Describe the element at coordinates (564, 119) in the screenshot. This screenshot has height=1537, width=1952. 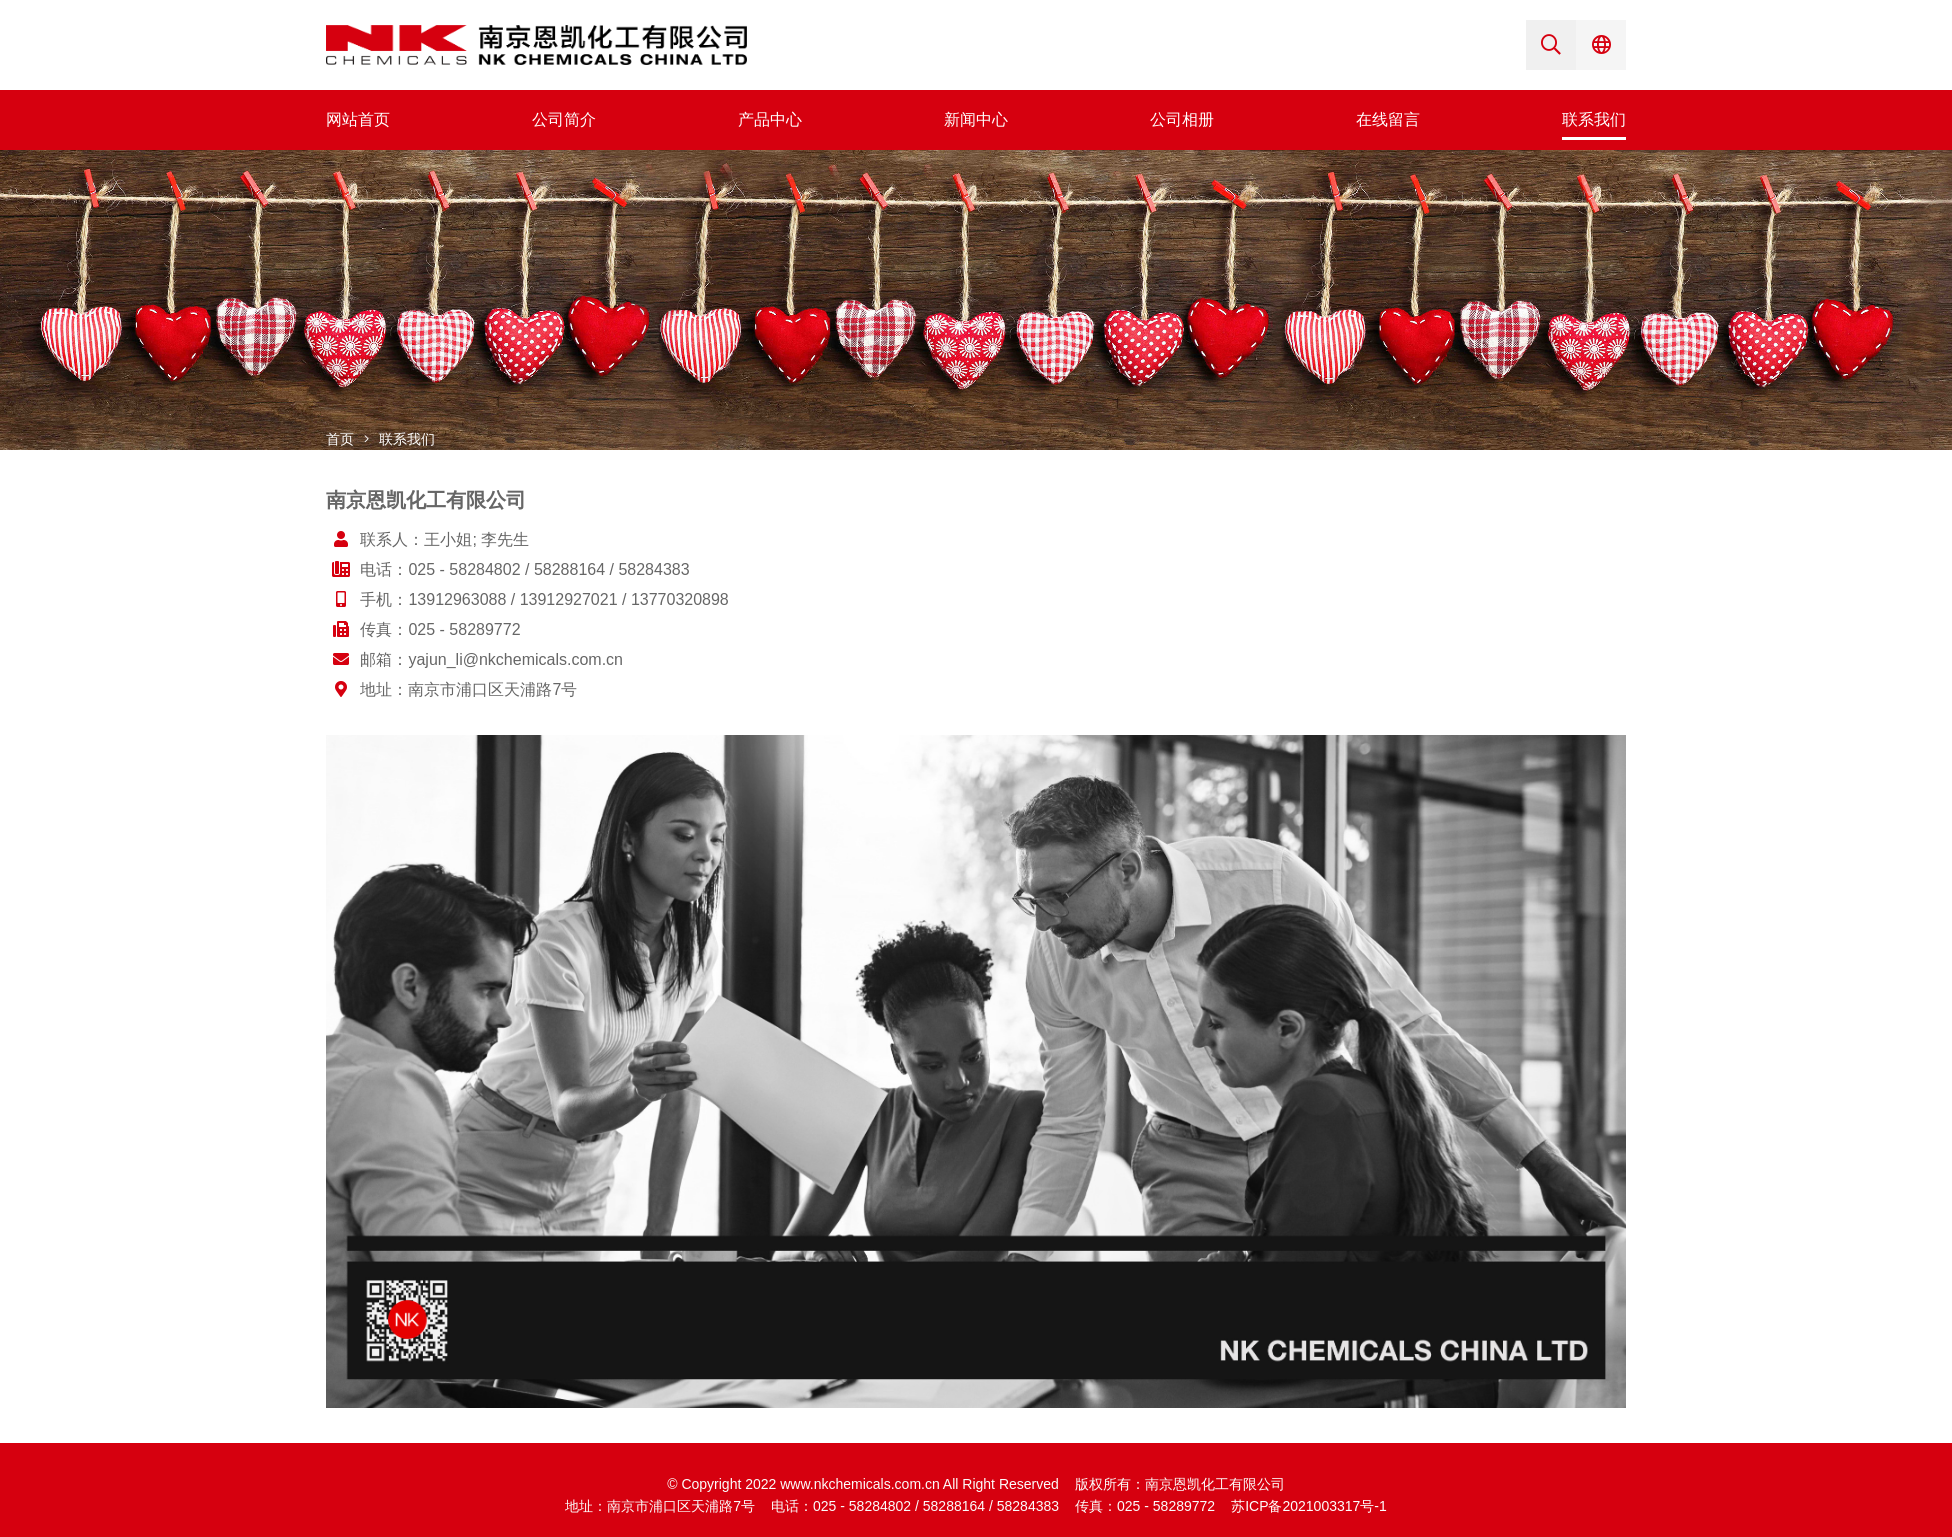
I see `公司简介` at that location.